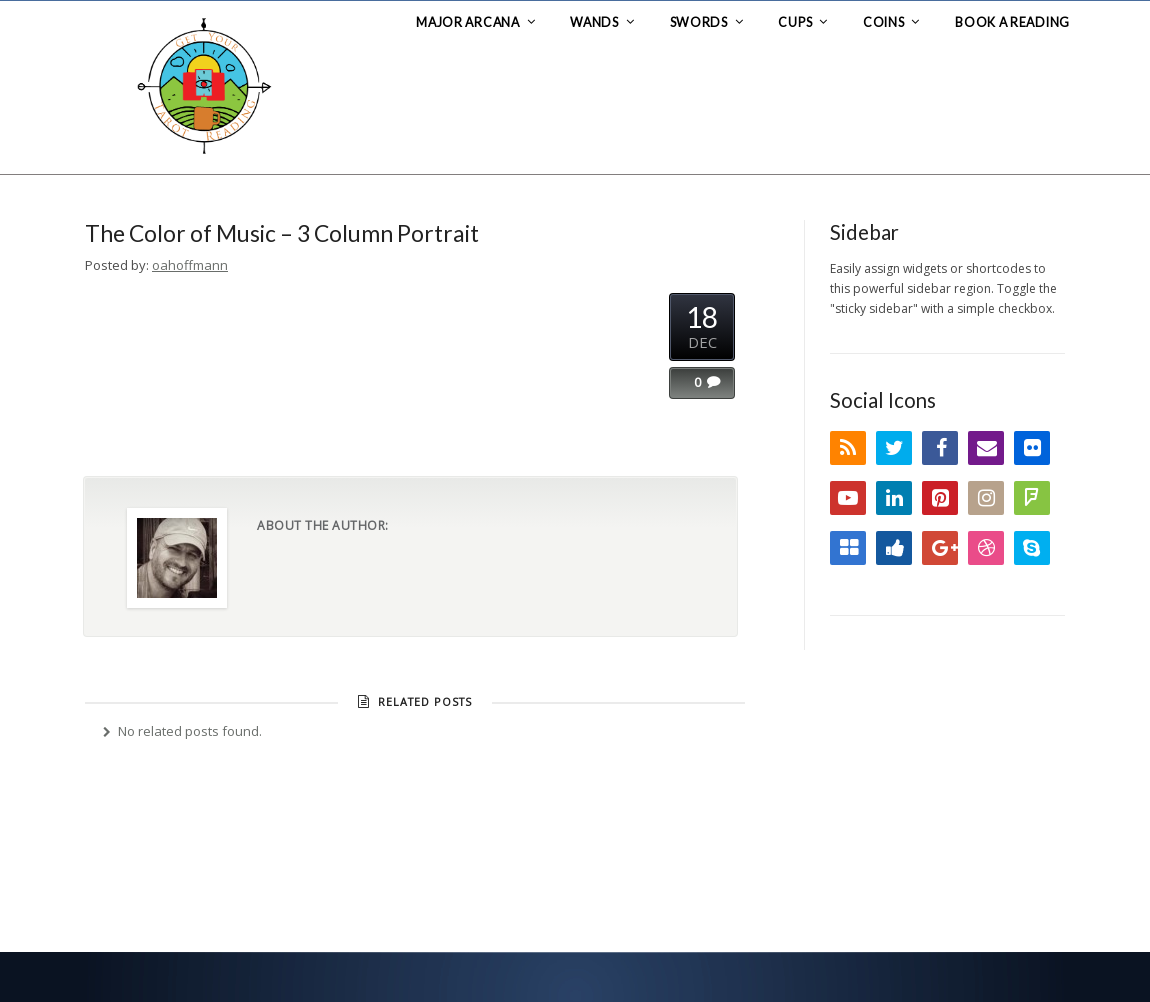 This screenshot has height=1002, width=1150. I want to click on RSS, so click(848, 448).